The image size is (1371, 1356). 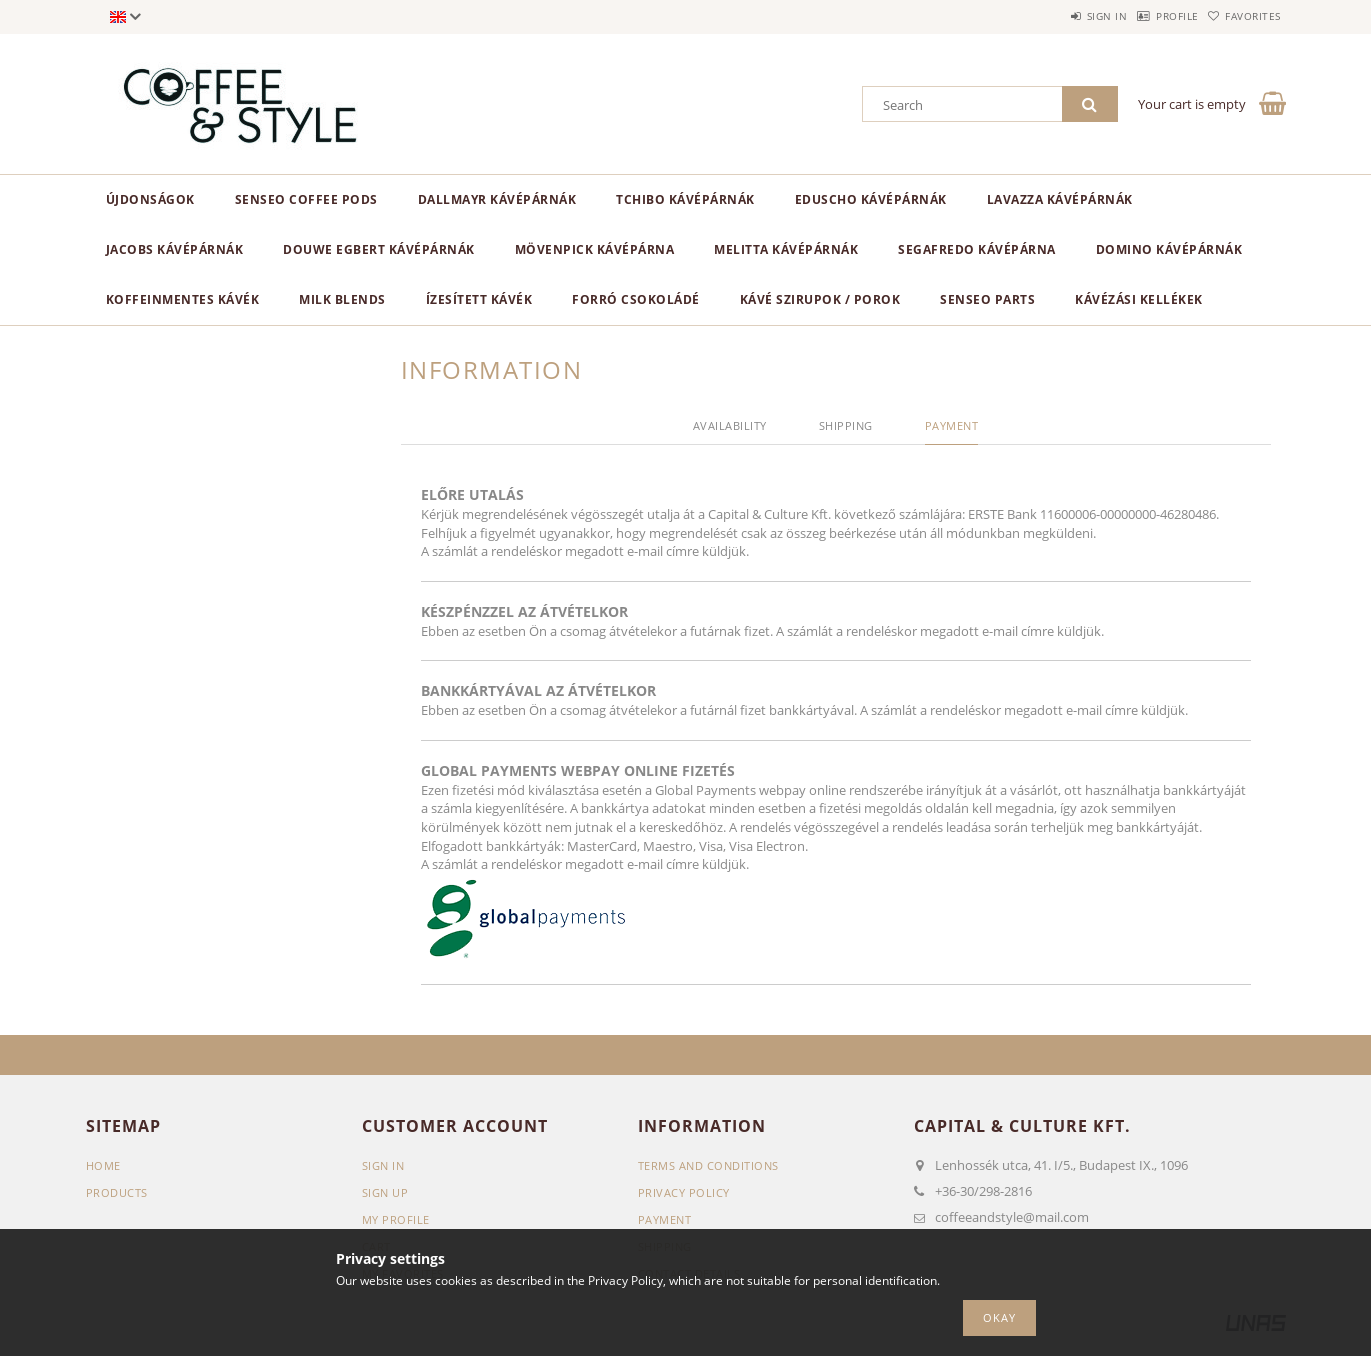 I want to click on Senseo parts, so click(x=987, y=299).